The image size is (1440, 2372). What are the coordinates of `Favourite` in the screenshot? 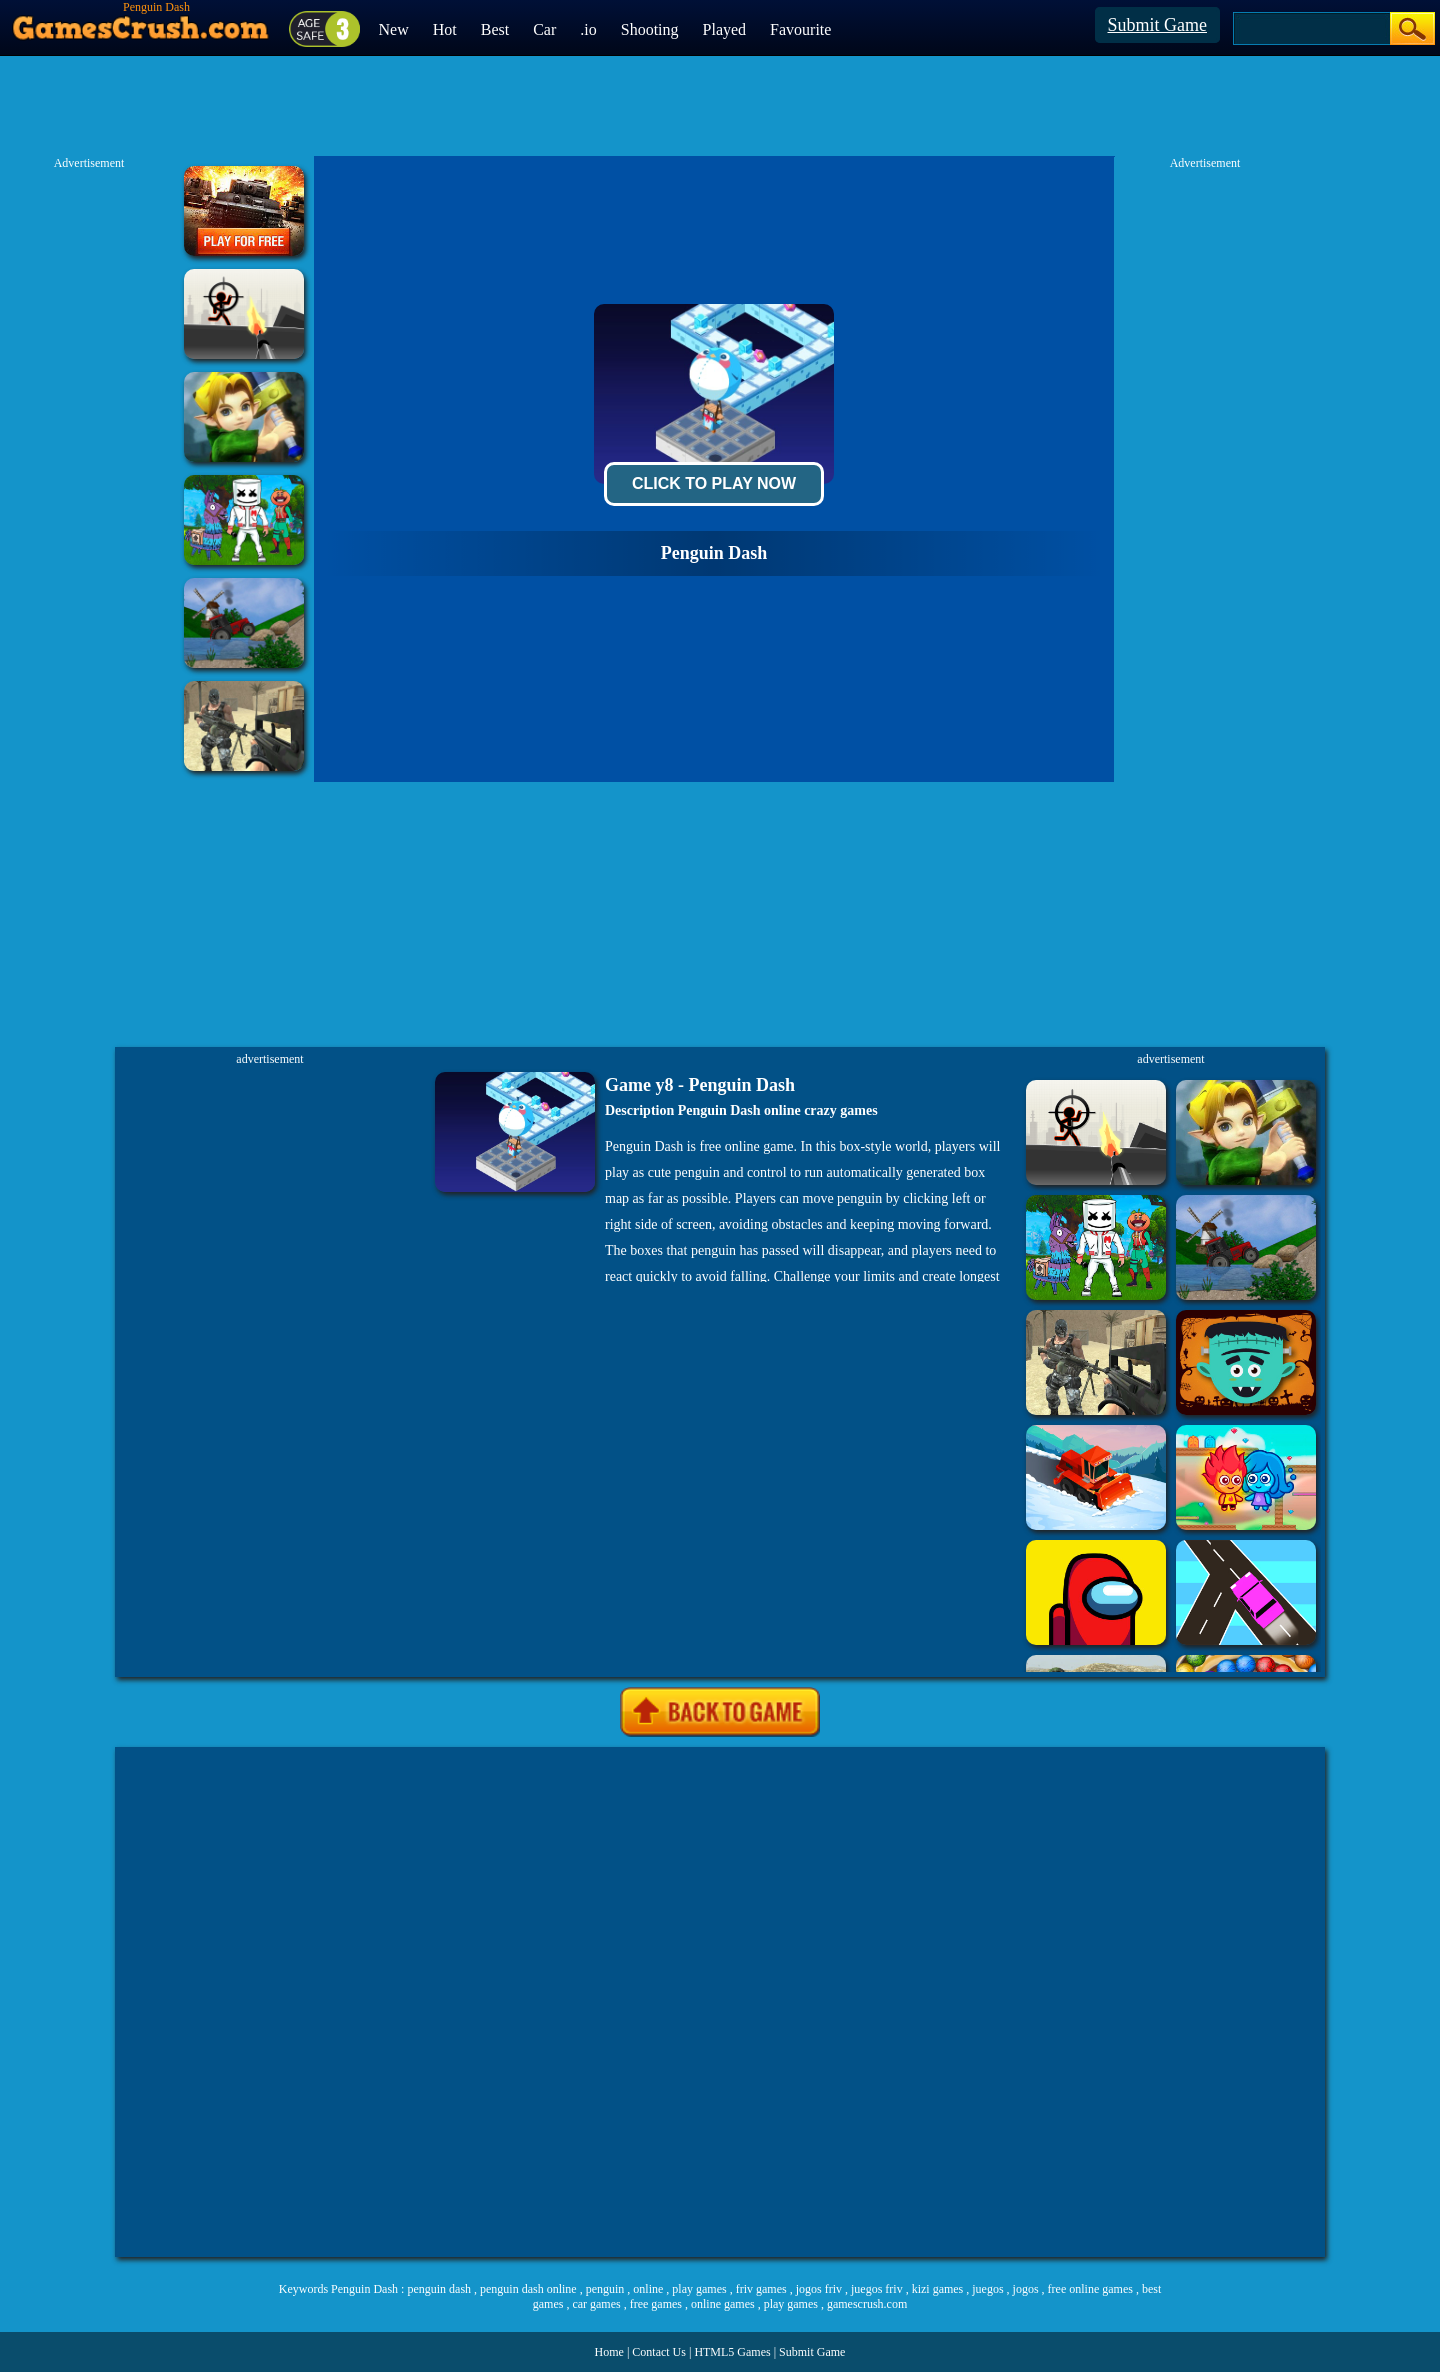 It's located at (800, 29).